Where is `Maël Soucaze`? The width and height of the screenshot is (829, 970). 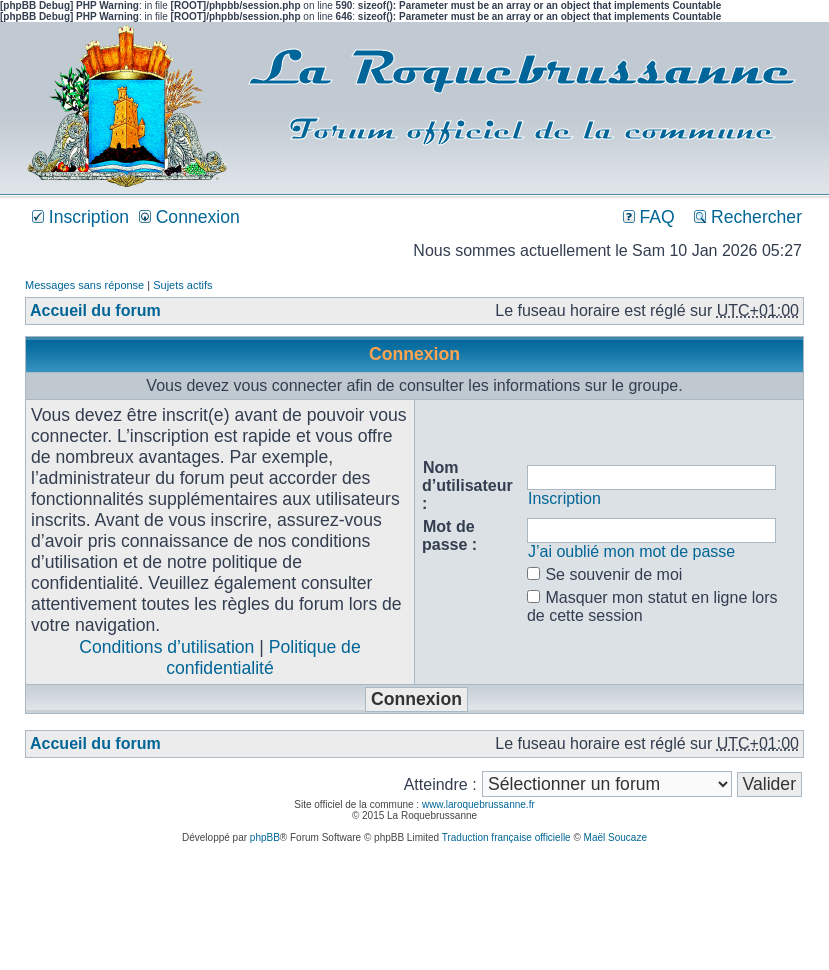 Maël Soucaze is located at coordinates (615, 837).